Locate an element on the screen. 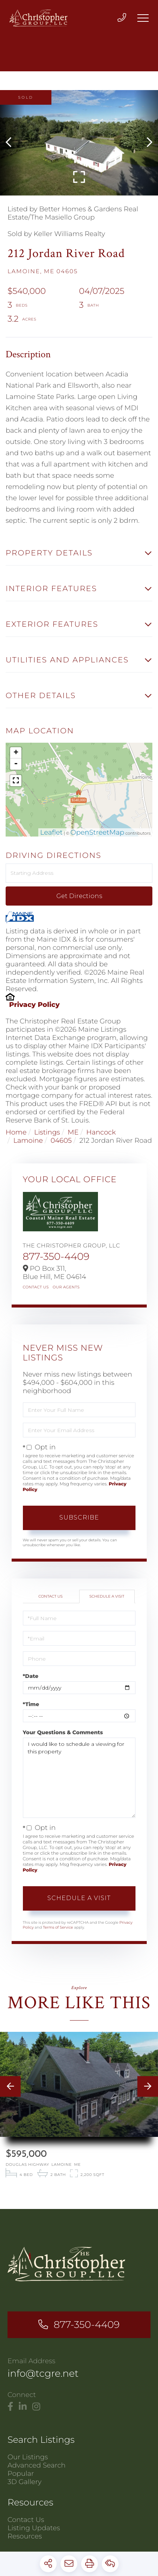  Popular [menuitem] is located at coordinates (21, 2474).